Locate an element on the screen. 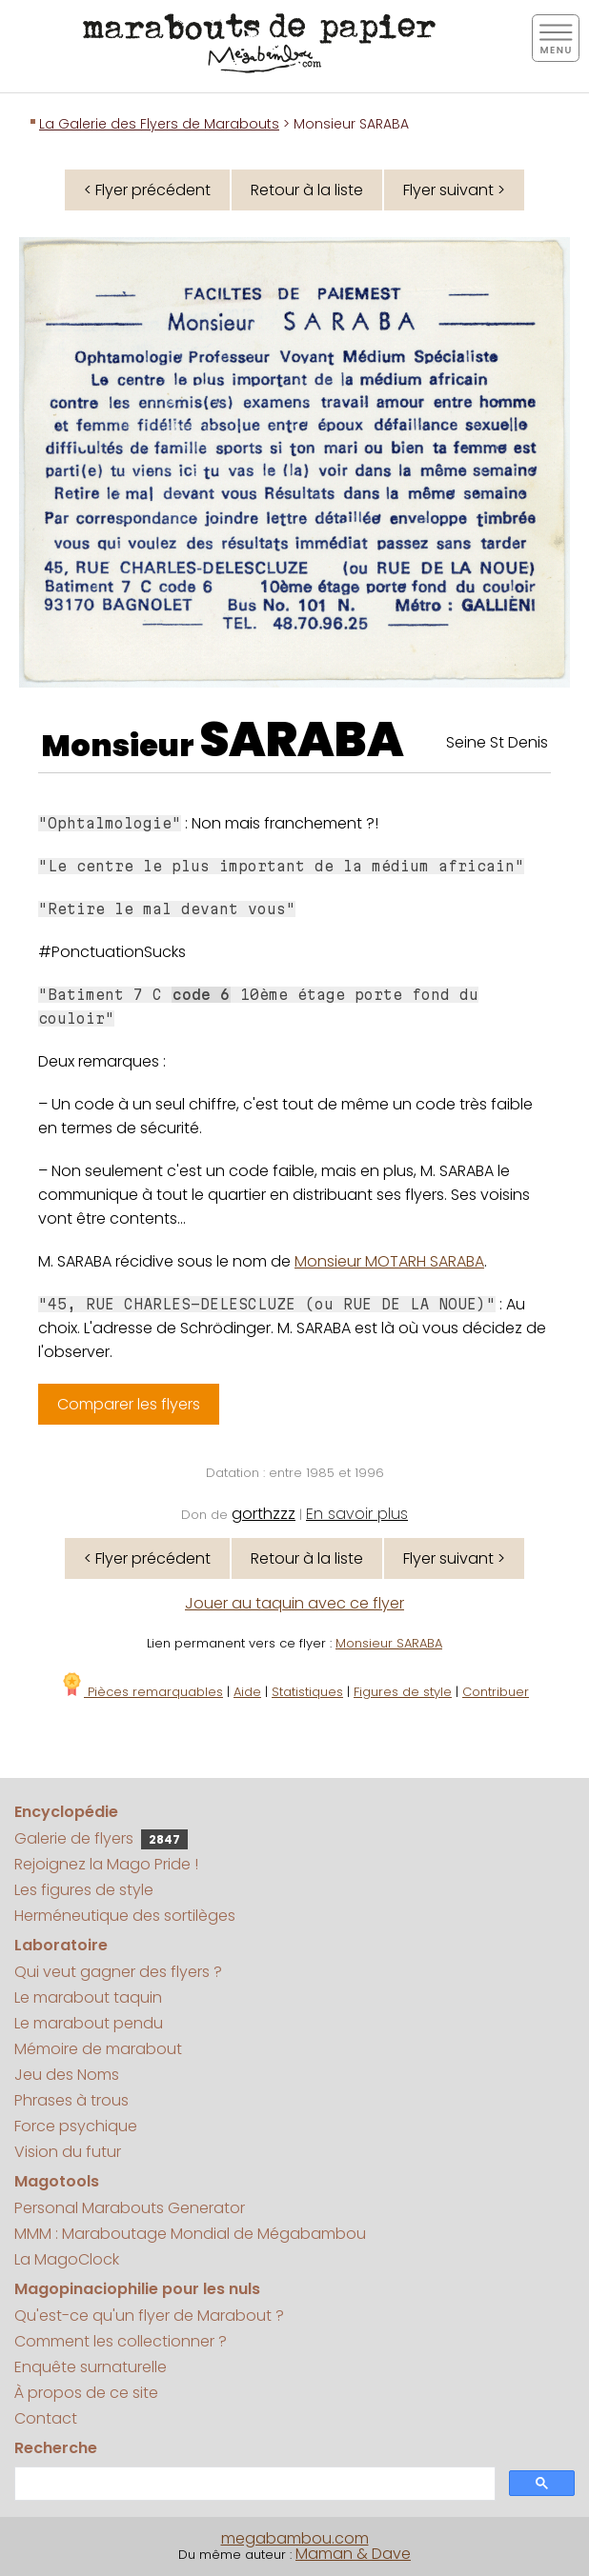  Flyer suivant > is located at coordinates (454, 190).